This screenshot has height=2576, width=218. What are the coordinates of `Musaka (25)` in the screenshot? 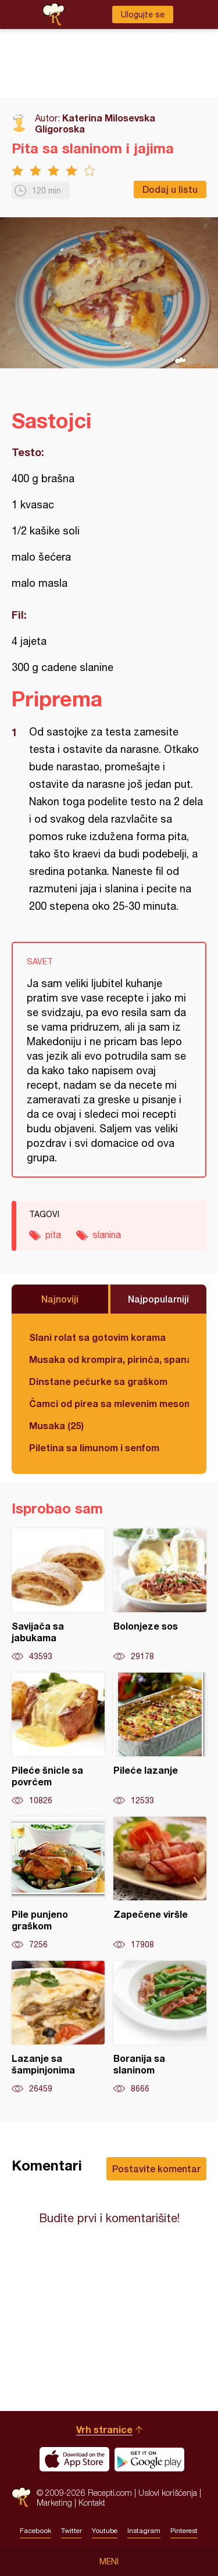 It's located at (56, 1425).